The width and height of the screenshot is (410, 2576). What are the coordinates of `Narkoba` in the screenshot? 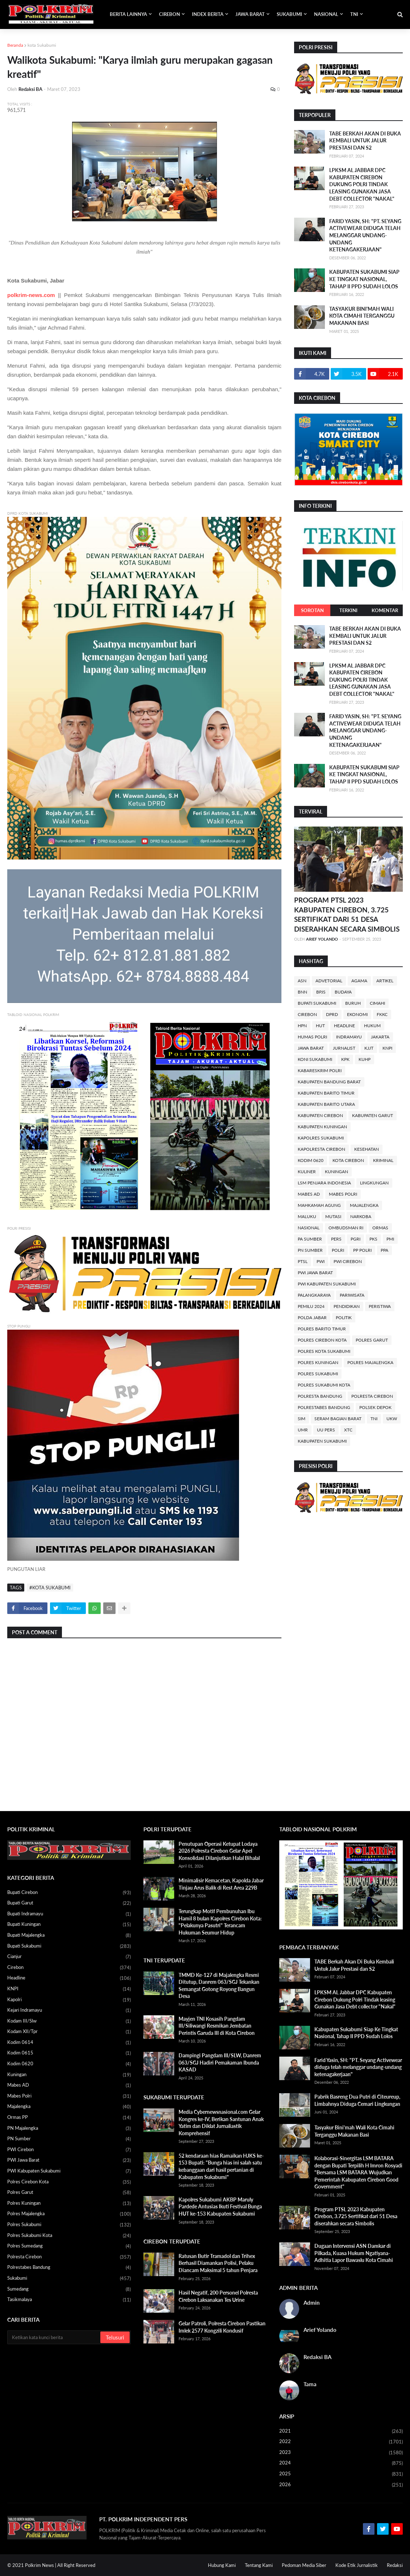 It's located at (360, 1216).